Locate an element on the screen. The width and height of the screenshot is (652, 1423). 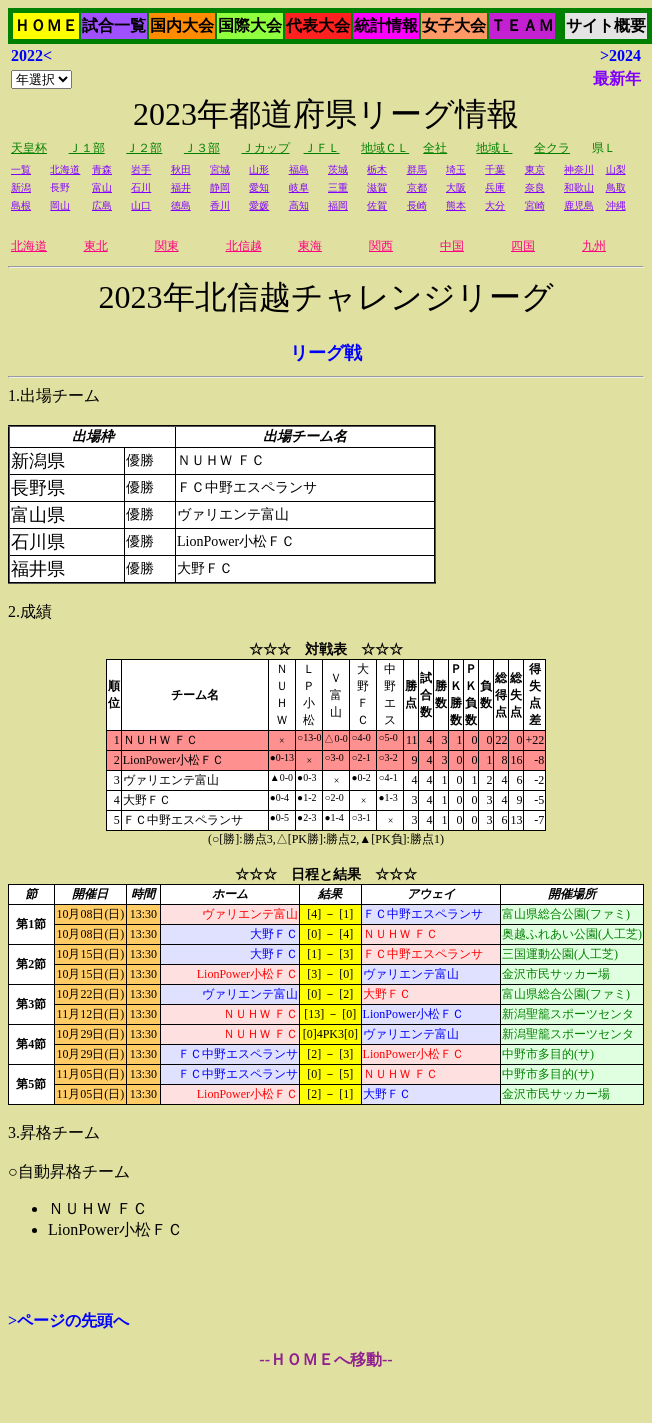
福岡 is located at coordinates (338, 205).